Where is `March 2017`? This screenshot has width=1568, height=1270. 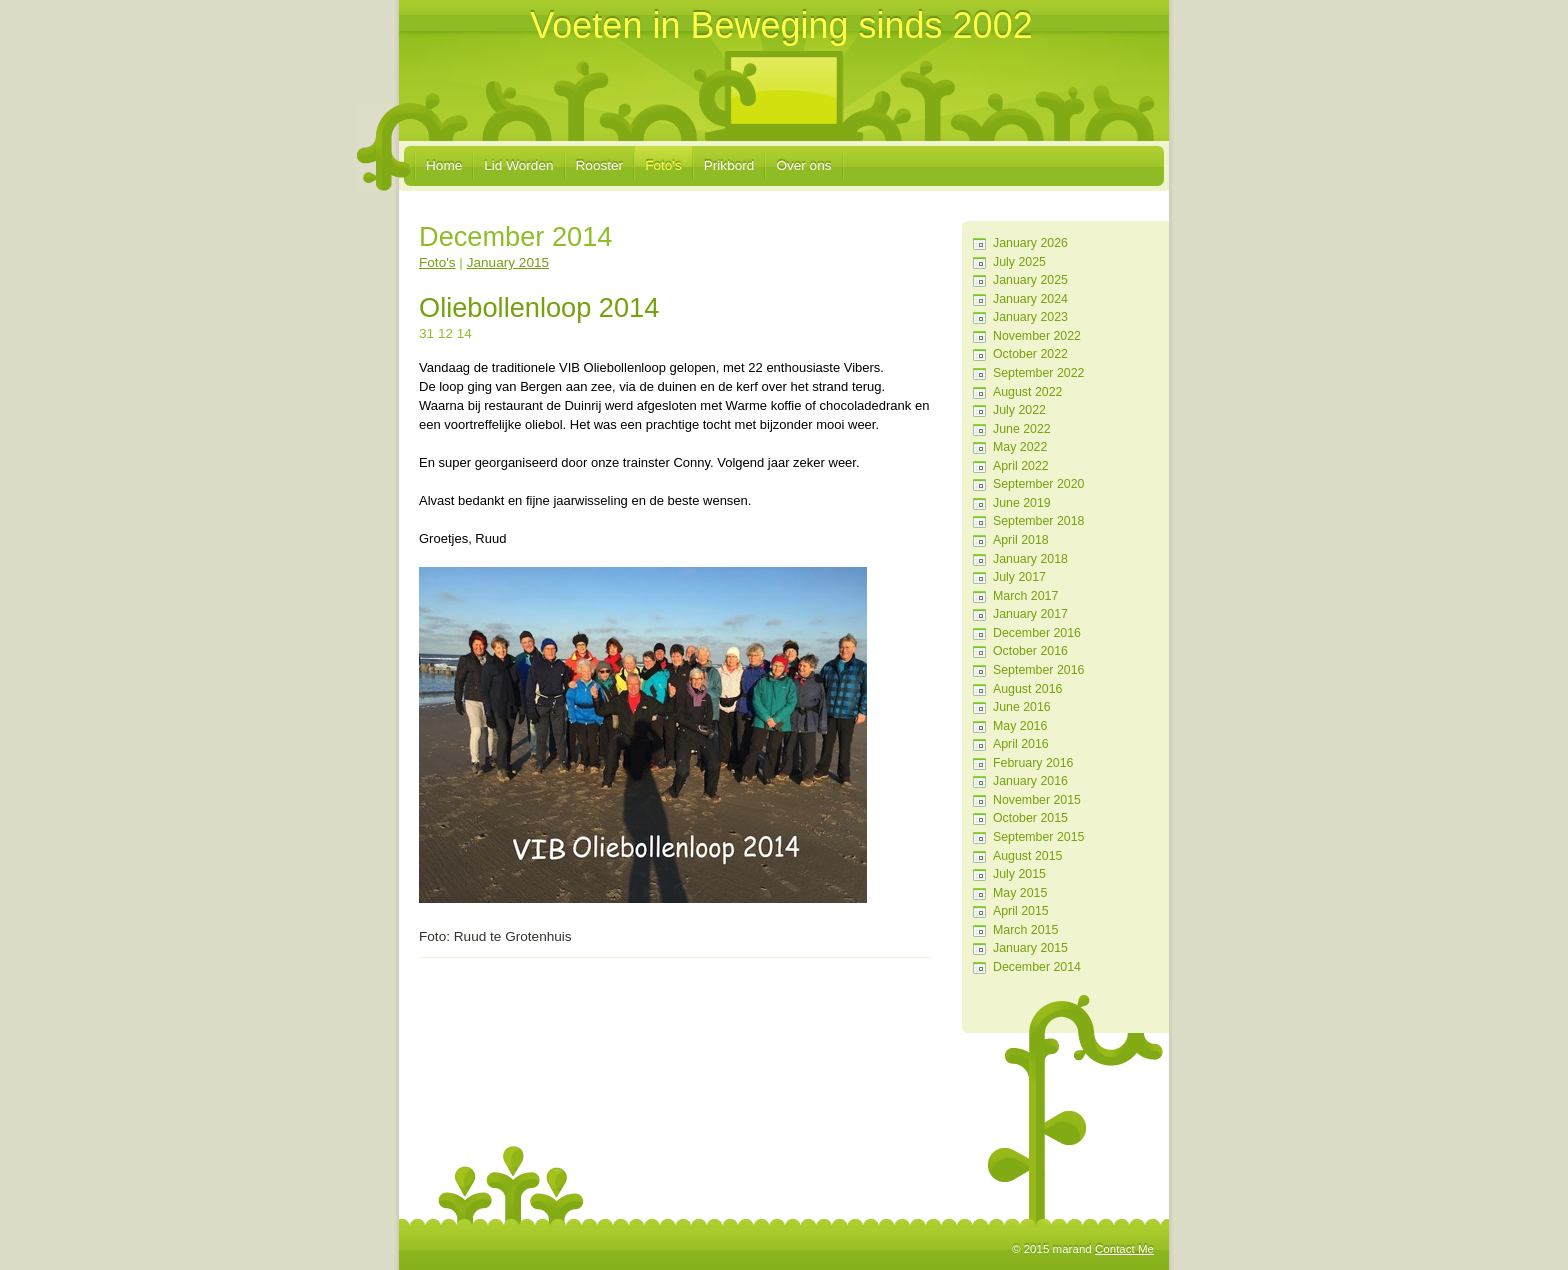
March 2017 is located at coordinates (1025, 596).